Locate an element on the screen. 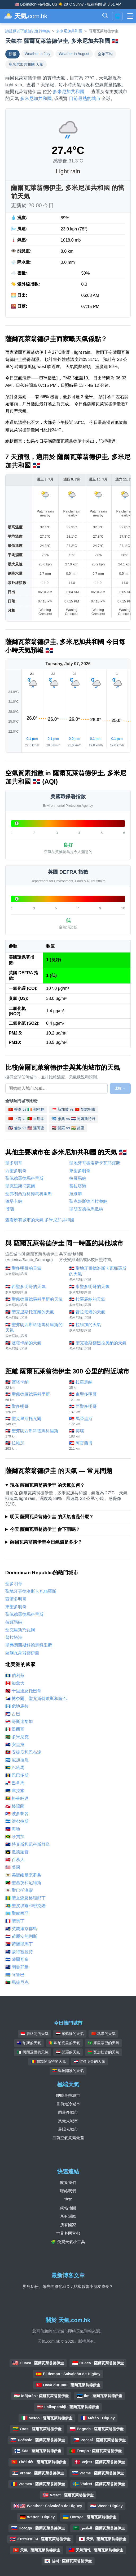 This screenshot has height=2576, width=136. 🇩🇴 聖多明哥 is located at coordinates (34, 1409).